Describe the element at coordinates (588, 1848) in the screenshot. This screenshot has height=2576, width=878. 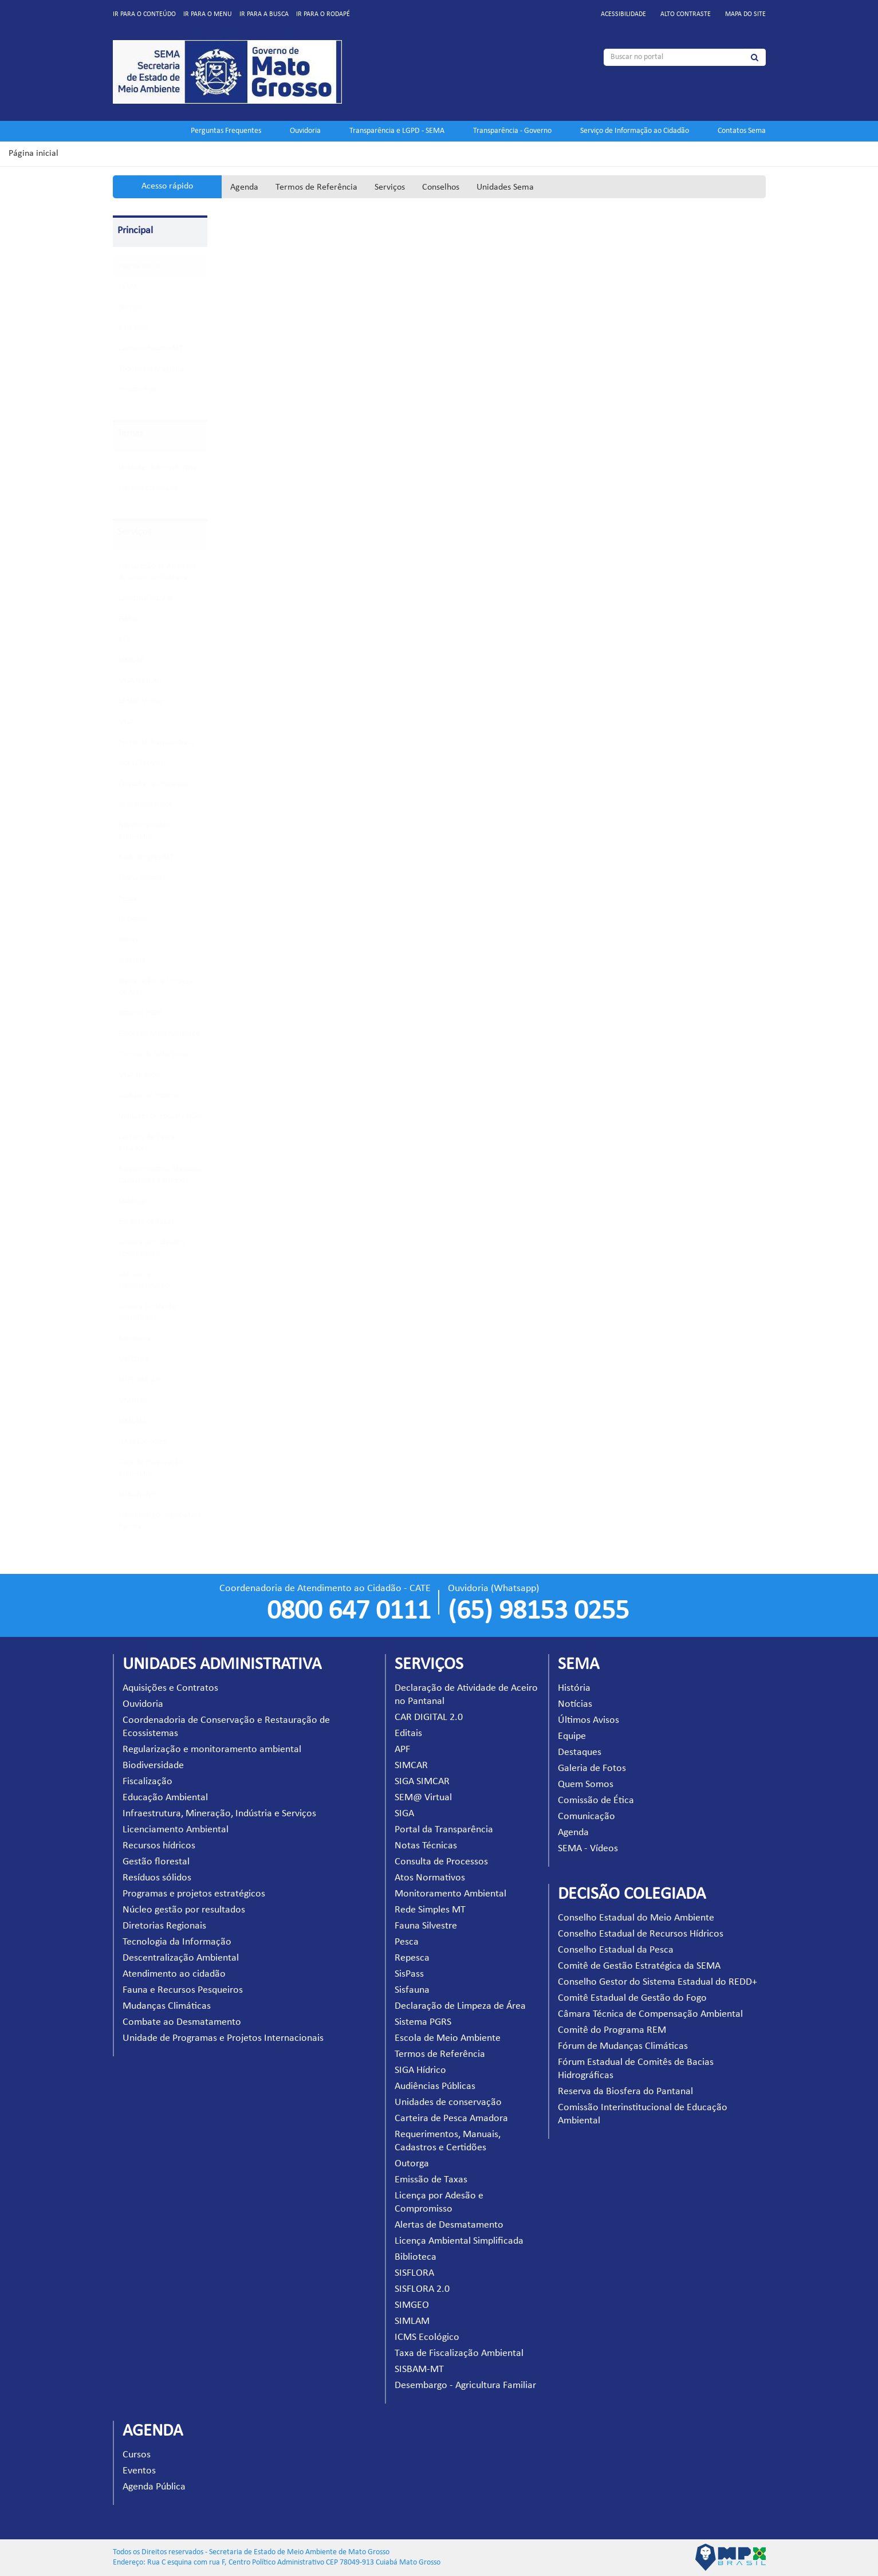
I see `SEMA - Vídeos` at that location.